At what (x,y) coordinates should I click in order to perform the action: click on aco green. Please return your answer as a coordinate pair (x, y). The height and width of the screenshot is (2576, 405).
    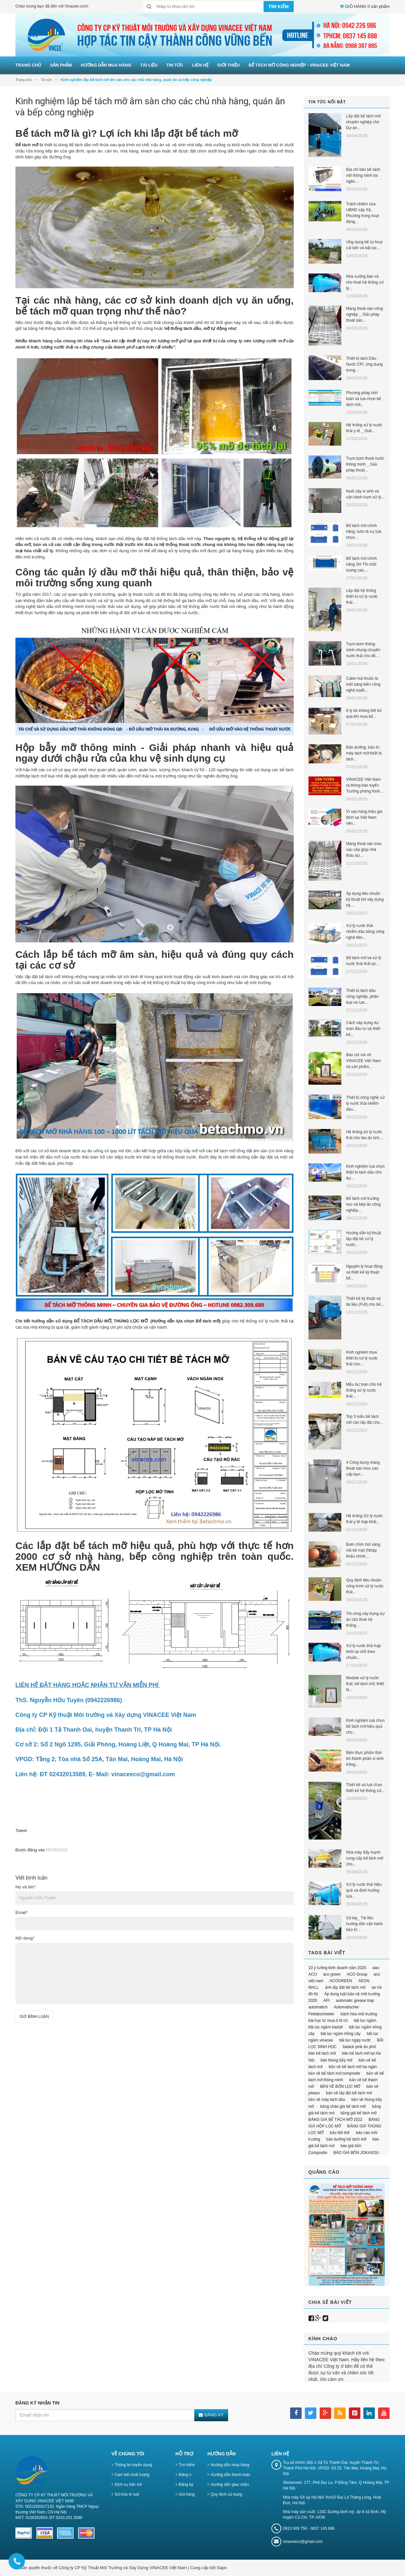
    Looking at the image, I should click on (331, 1974).